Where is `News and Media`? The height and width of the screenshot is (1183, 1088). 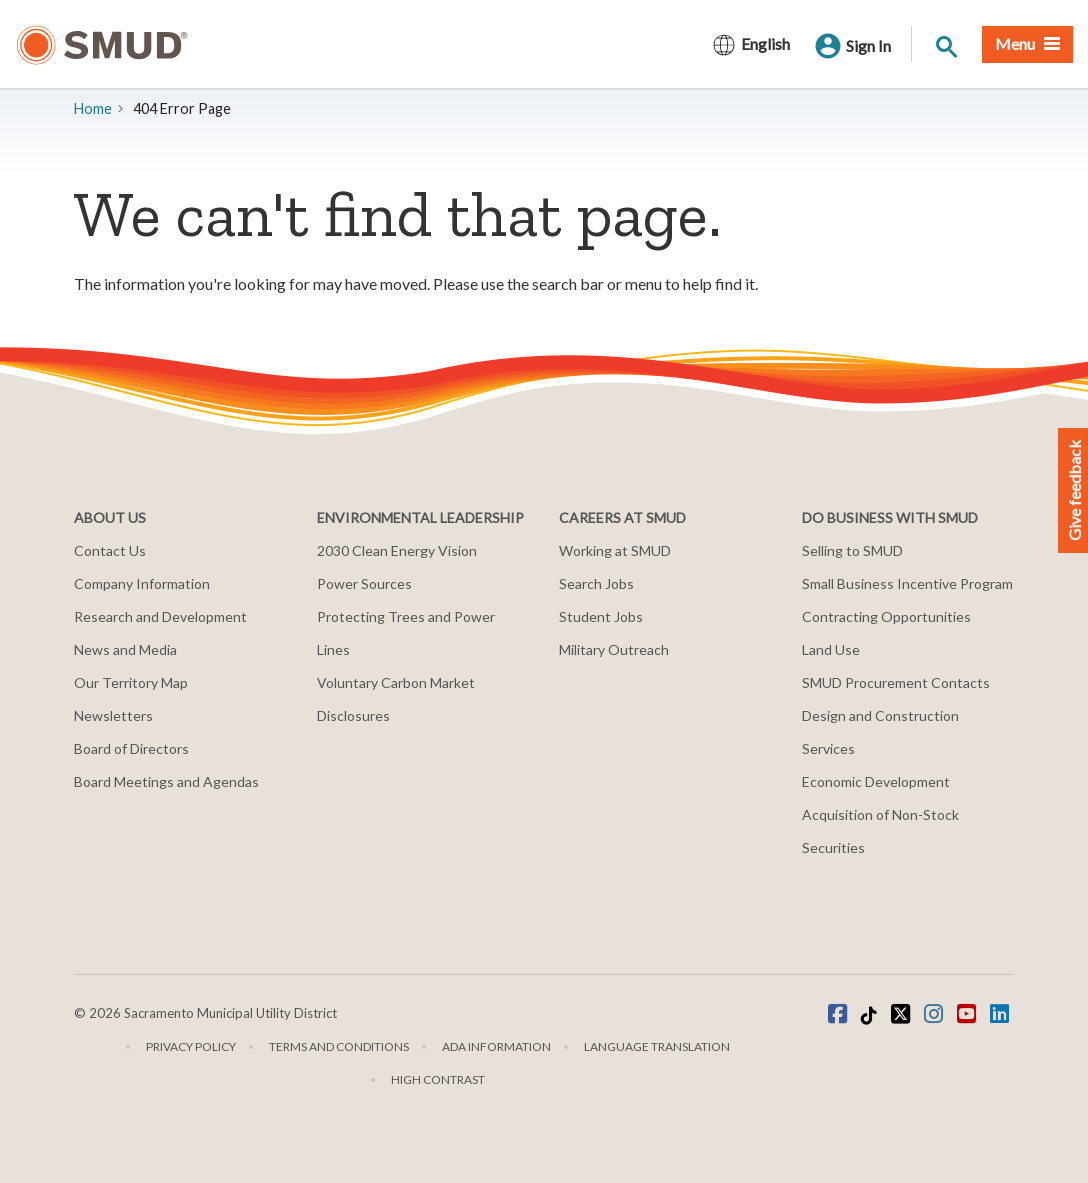
News and Media is located at coordinates (125, 649).